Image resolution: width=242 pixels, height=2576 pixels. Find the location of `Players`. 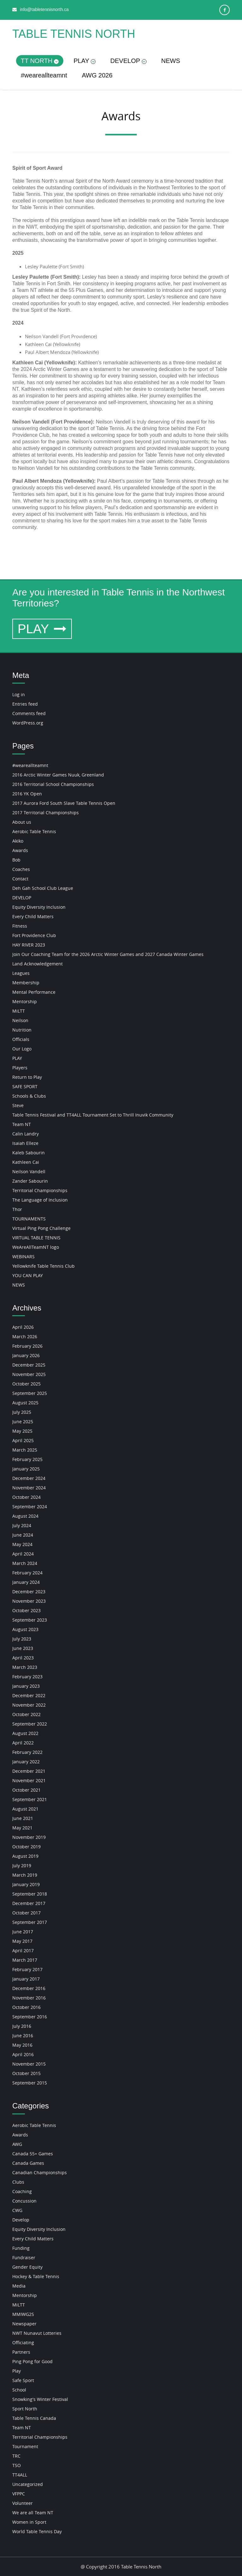

Players is located at coordinates (19, 1068).